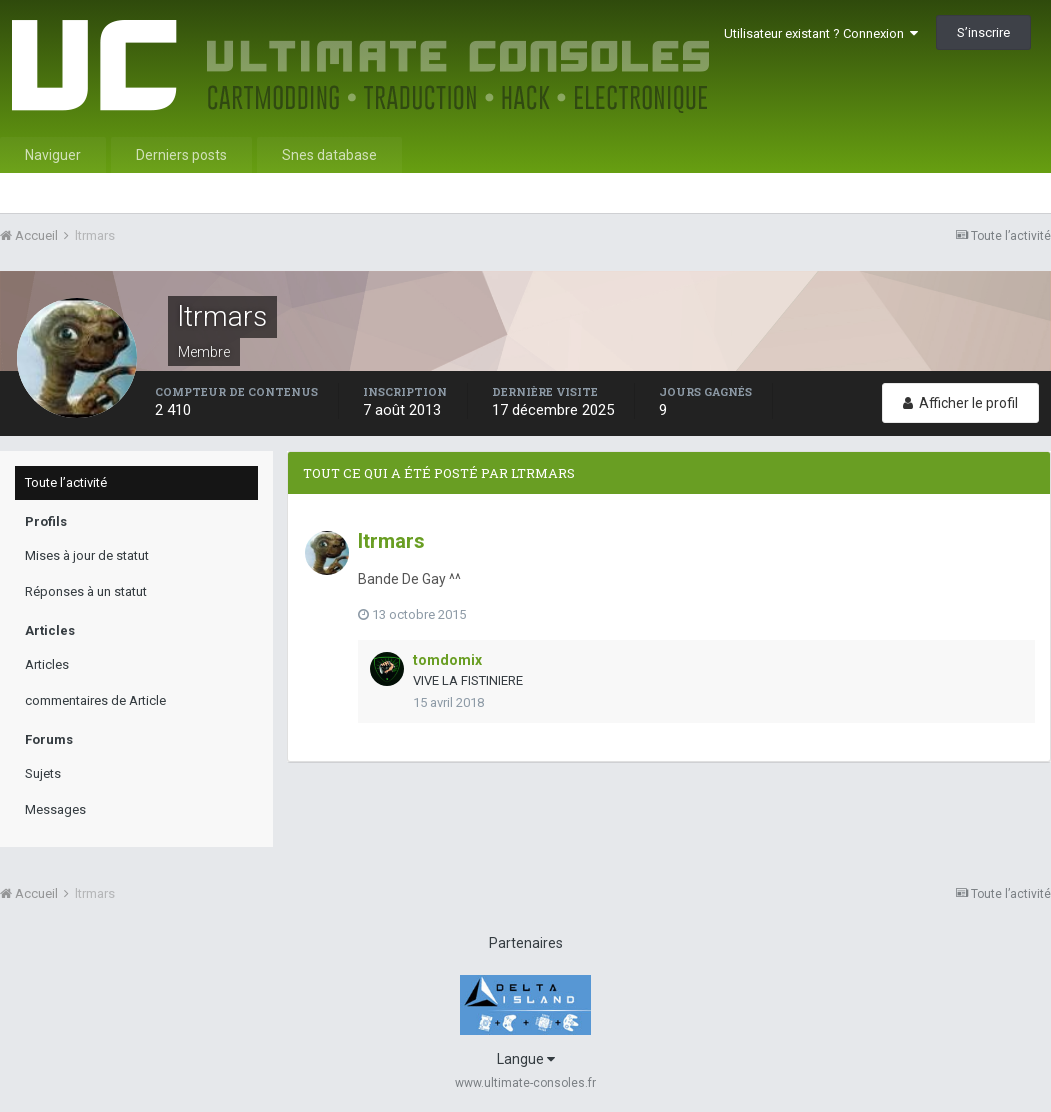 This screenshot has width=1051, height=1112. I want to click on Articles, so click(47, 664).